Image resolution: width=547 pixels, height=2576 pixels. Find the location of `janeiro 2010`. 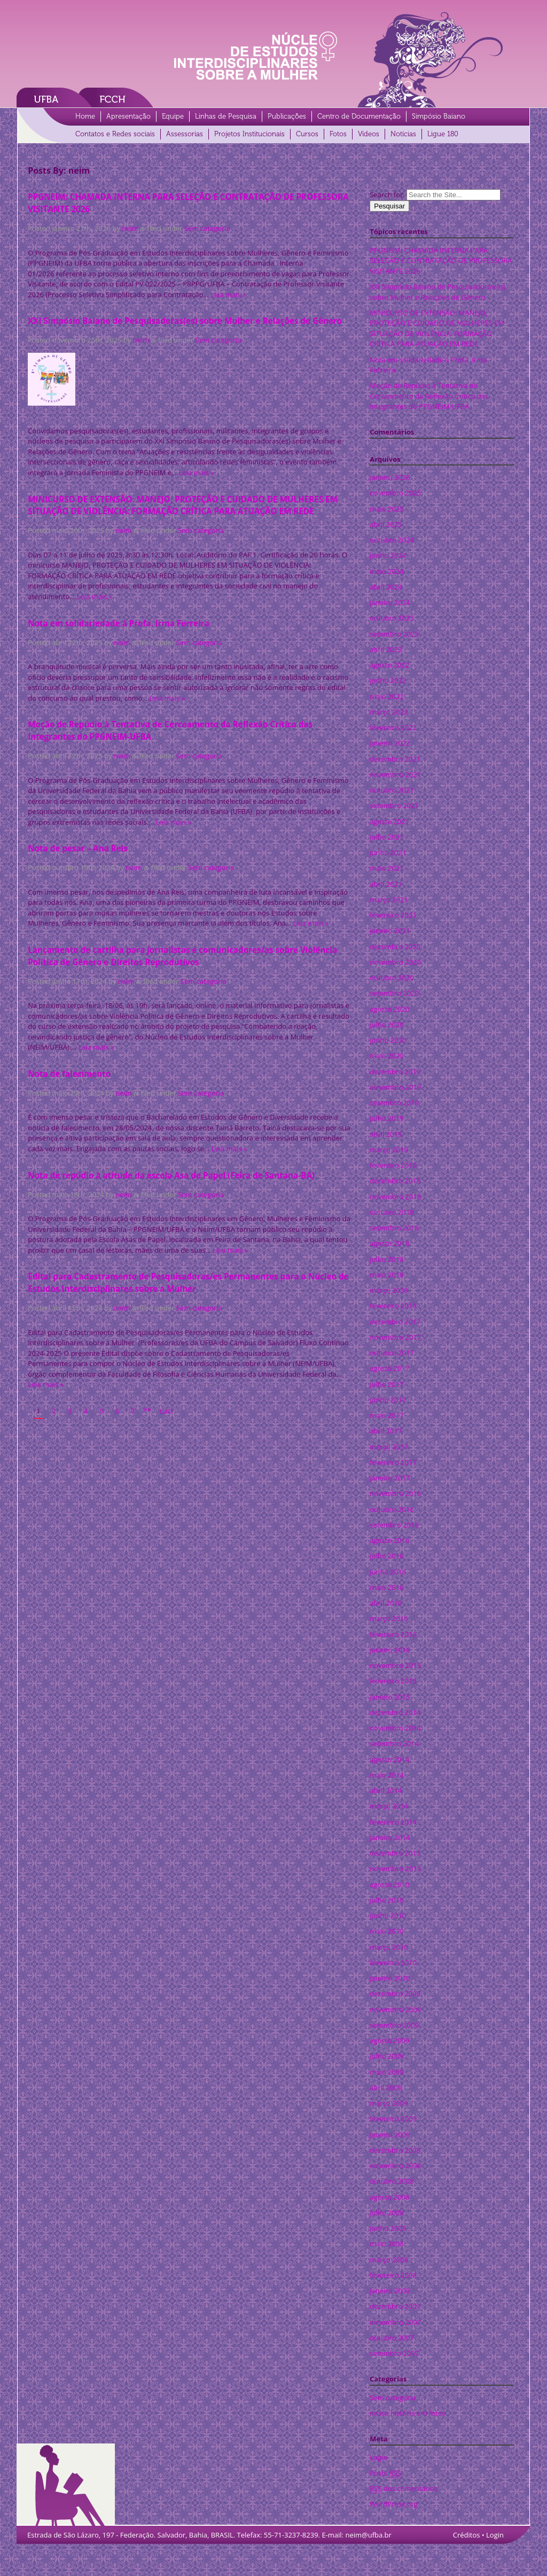

janeiro 2010 is located at coordinates (390, 1978).